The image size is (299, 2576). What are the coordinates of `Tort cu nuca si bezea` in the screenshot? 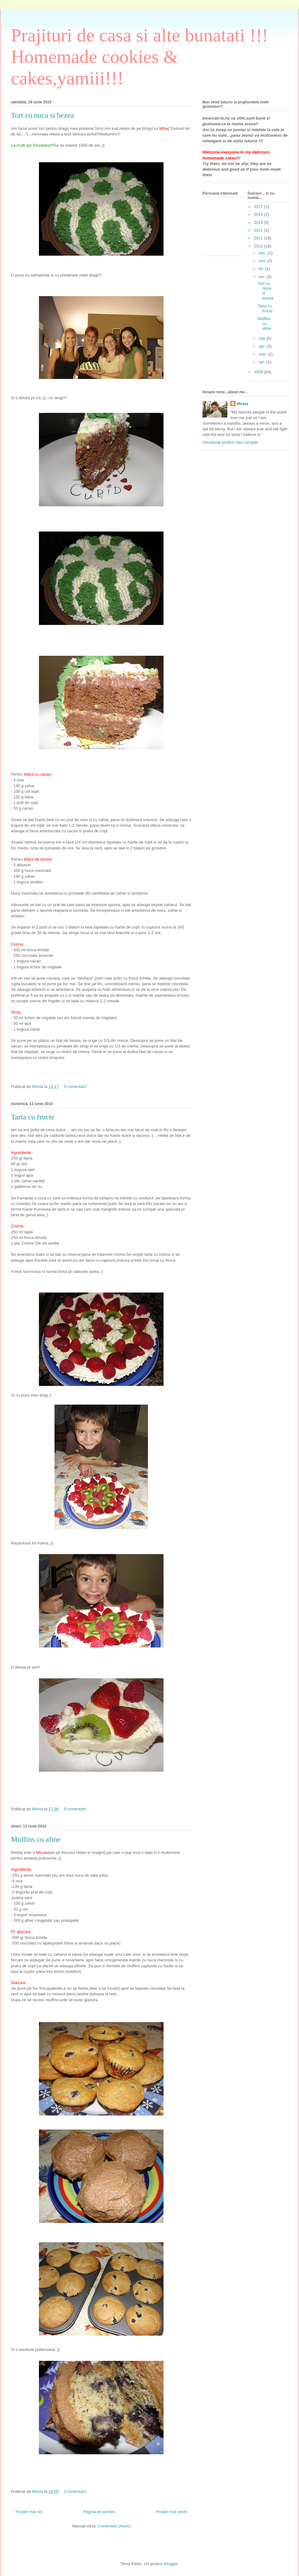 It's located at (42, 115).